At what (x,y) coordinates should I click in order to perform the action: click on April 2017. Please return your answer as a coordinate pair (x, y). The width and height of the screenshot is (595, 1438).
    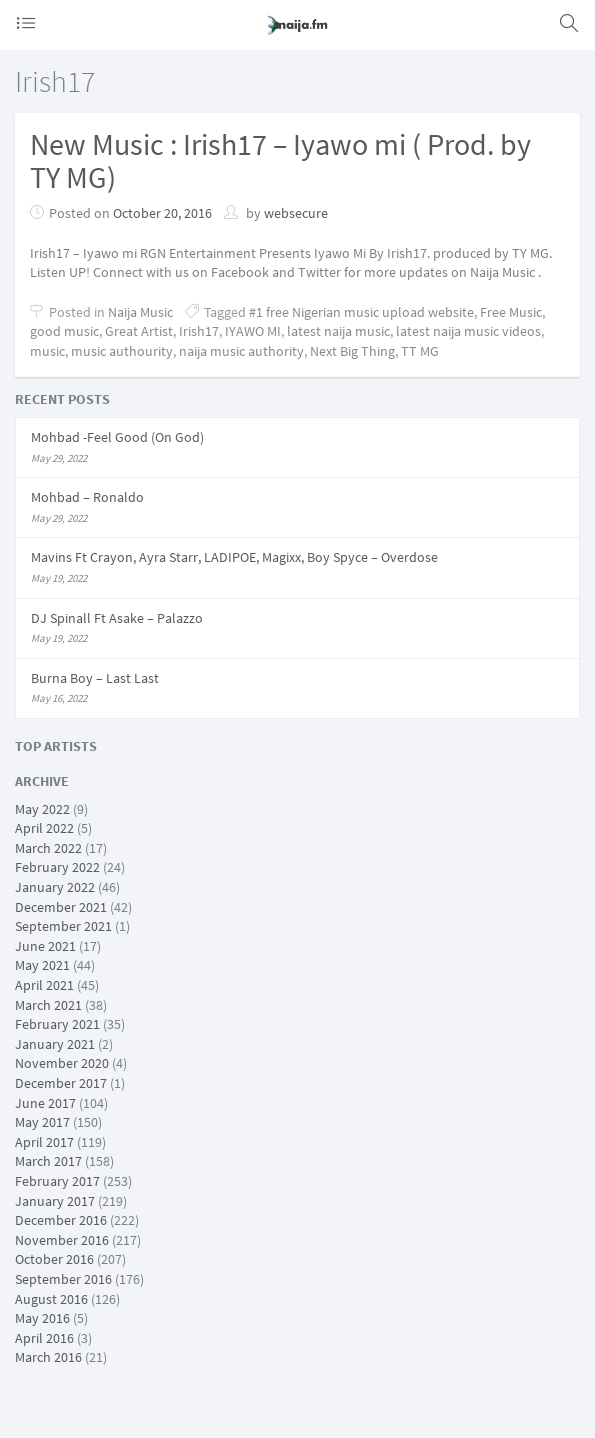
    Looking at the image, I should click on (44, 1142).